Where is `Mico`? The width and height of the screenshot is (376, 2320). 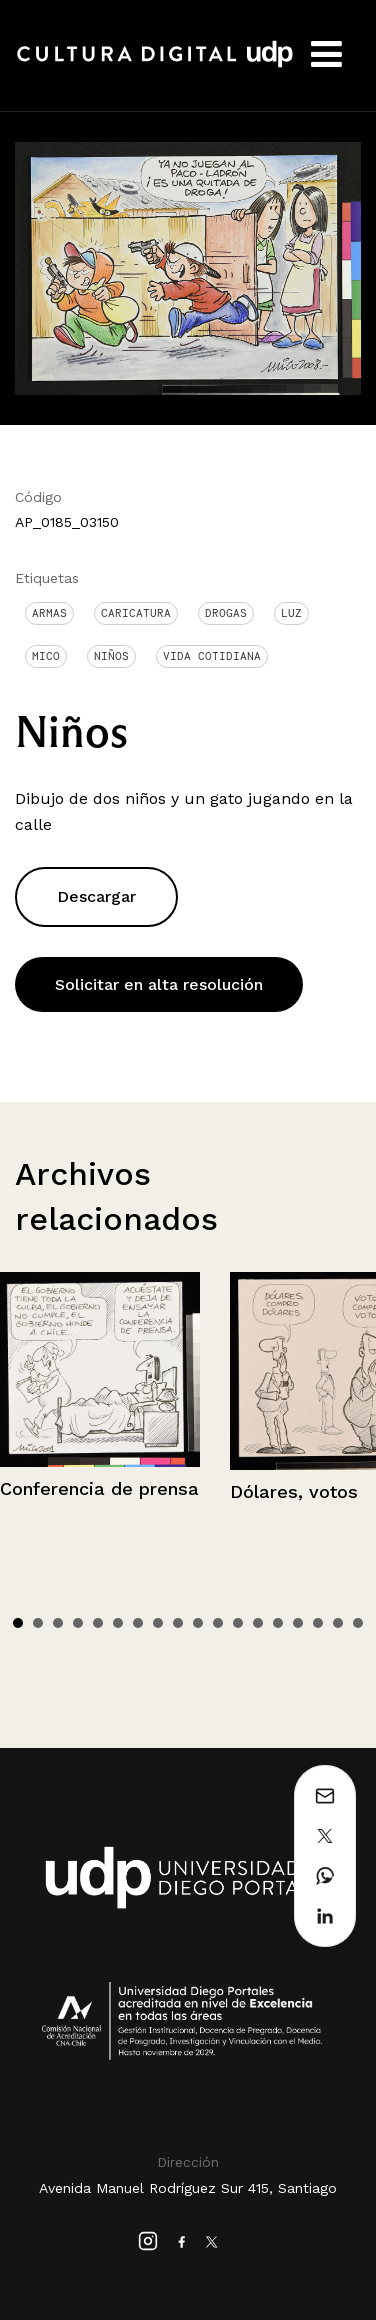
Mico is located at coordinates (46, 656).